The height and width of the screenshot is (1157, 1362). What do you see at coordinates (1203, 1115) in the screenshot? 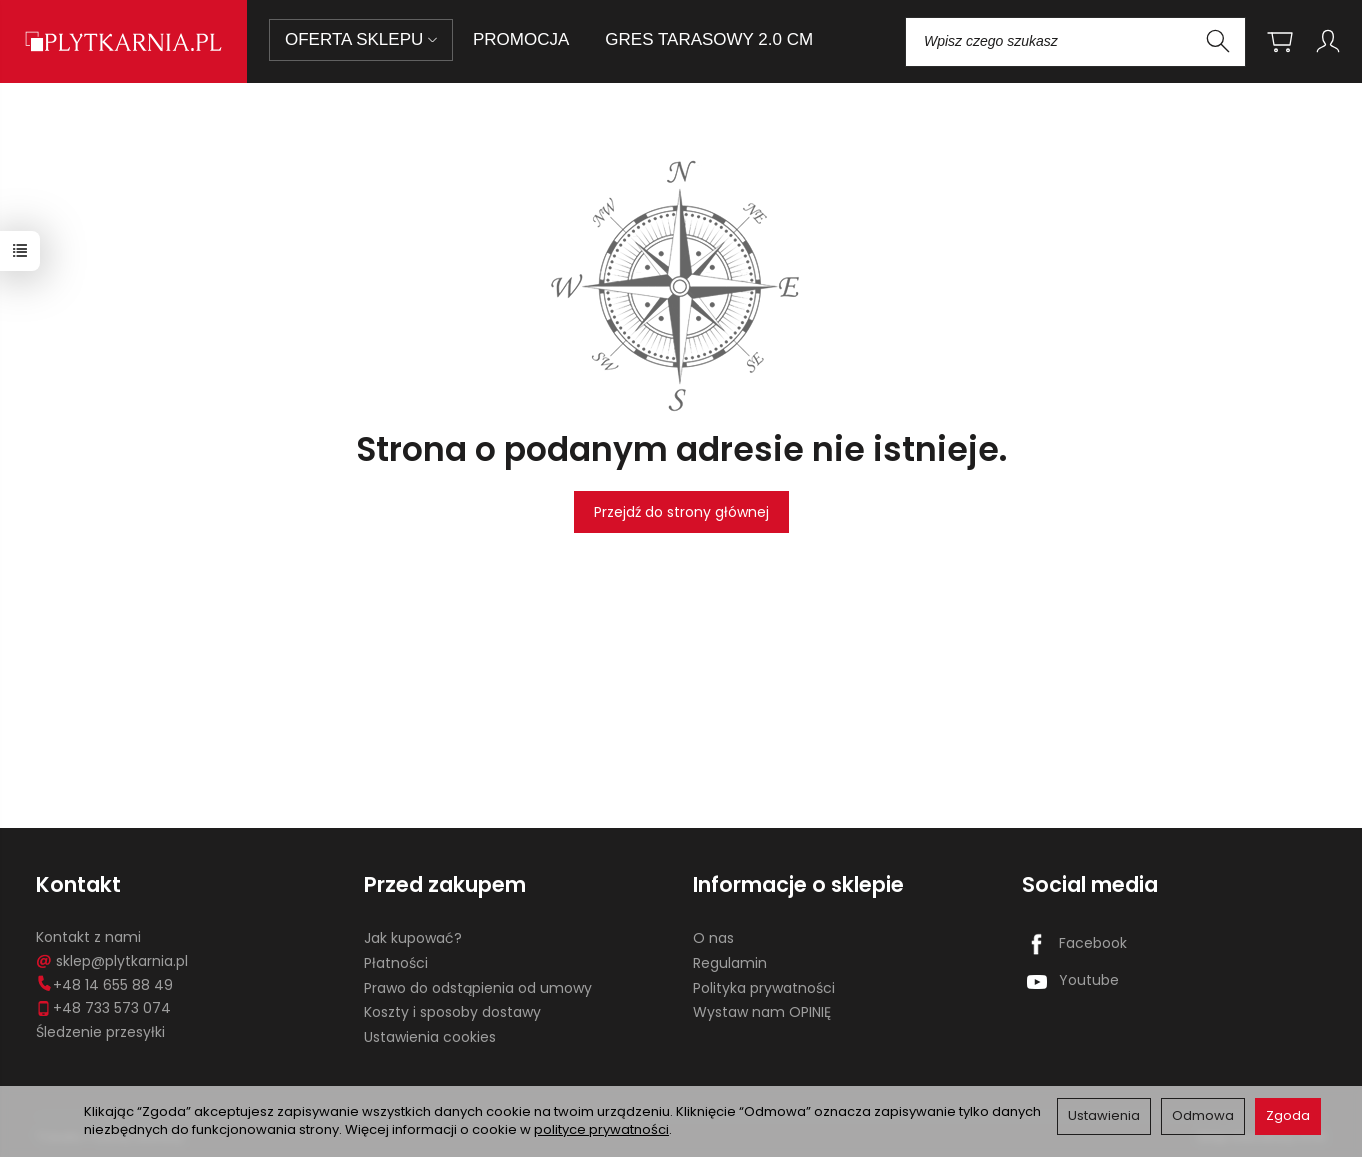
I see `Odmowa` at bounding box center [1203, 1115].